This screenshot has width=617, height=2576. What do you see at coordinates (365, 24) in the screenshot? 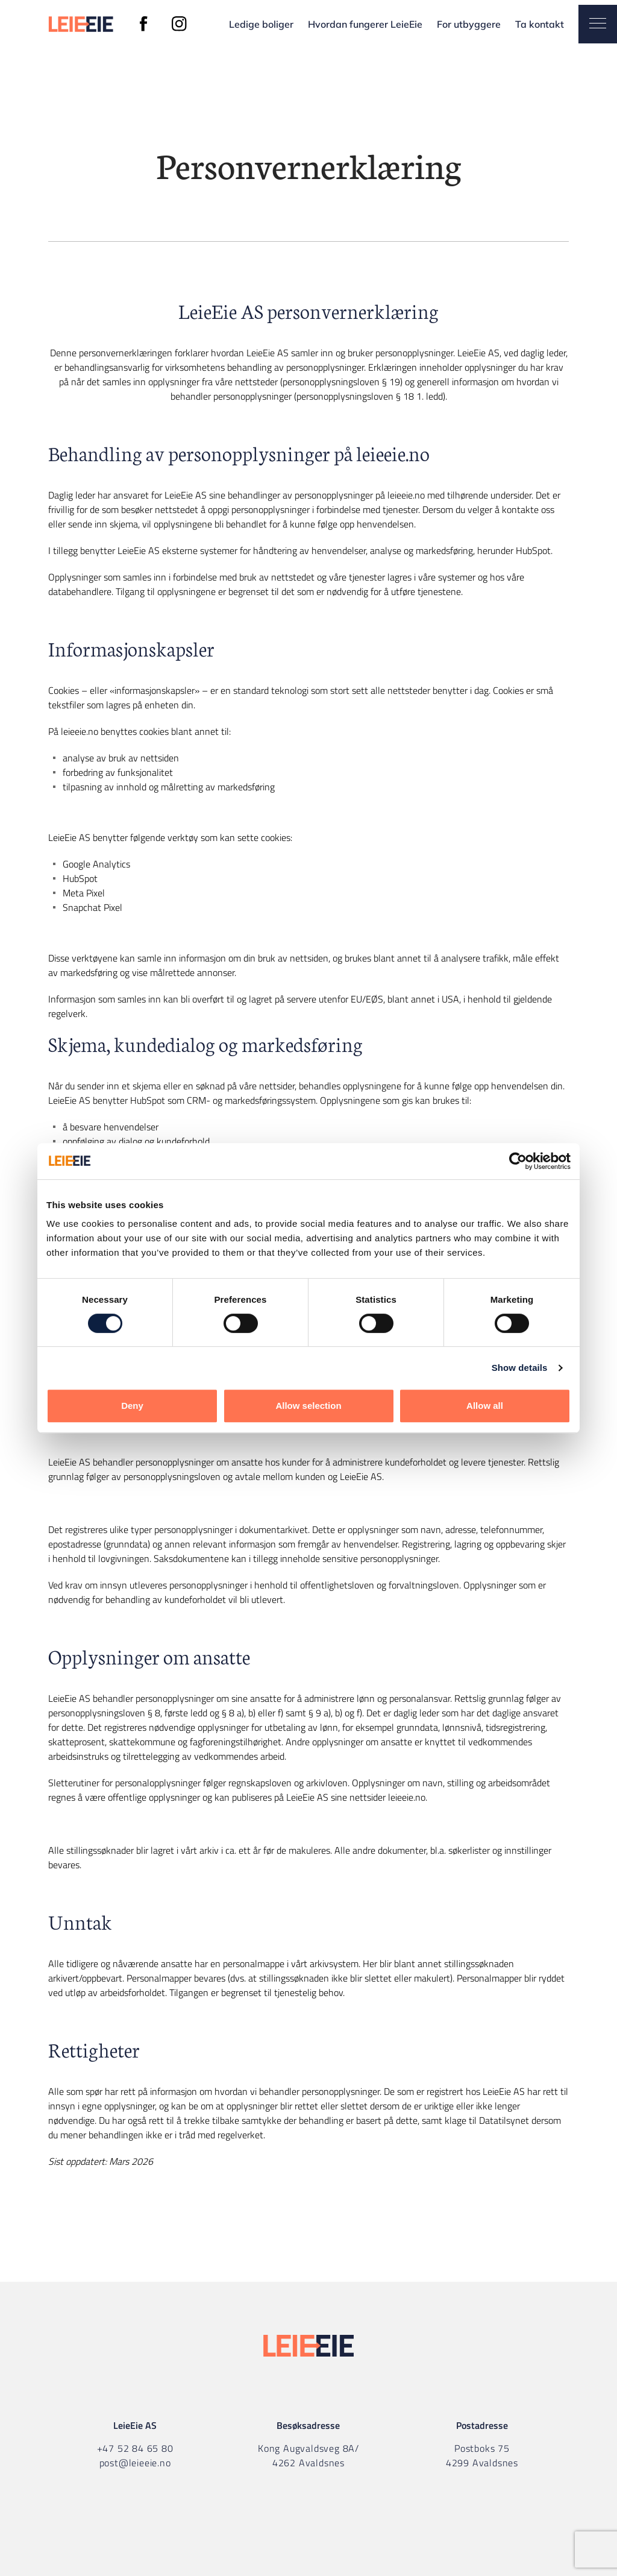
I see `Hvordan fungerer LeieEie` at bounding box center [365, 24].